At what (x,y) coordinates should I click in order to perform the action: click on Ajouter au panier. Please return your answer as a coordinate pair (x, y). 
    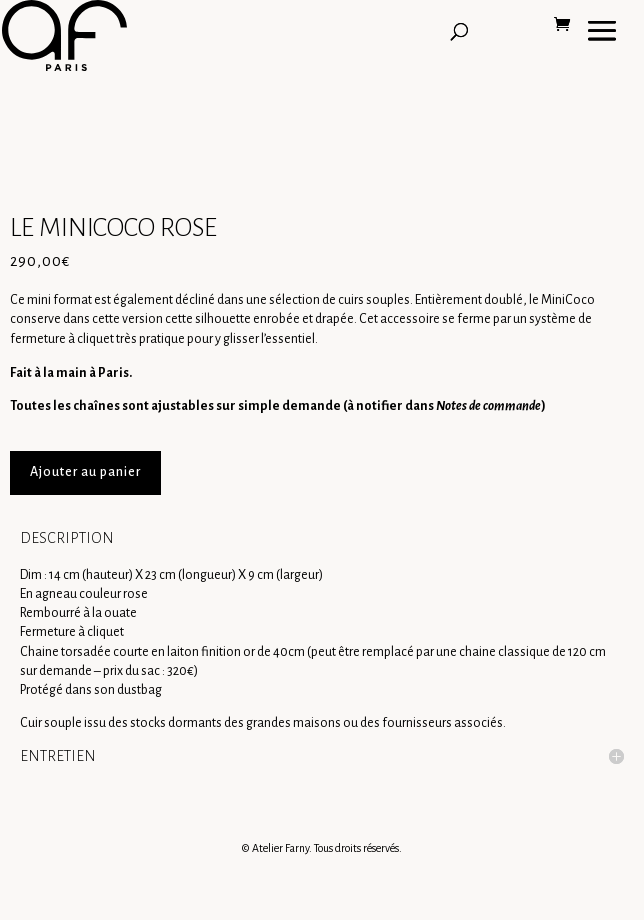
    Looking at the image, I should click on (85, 472).